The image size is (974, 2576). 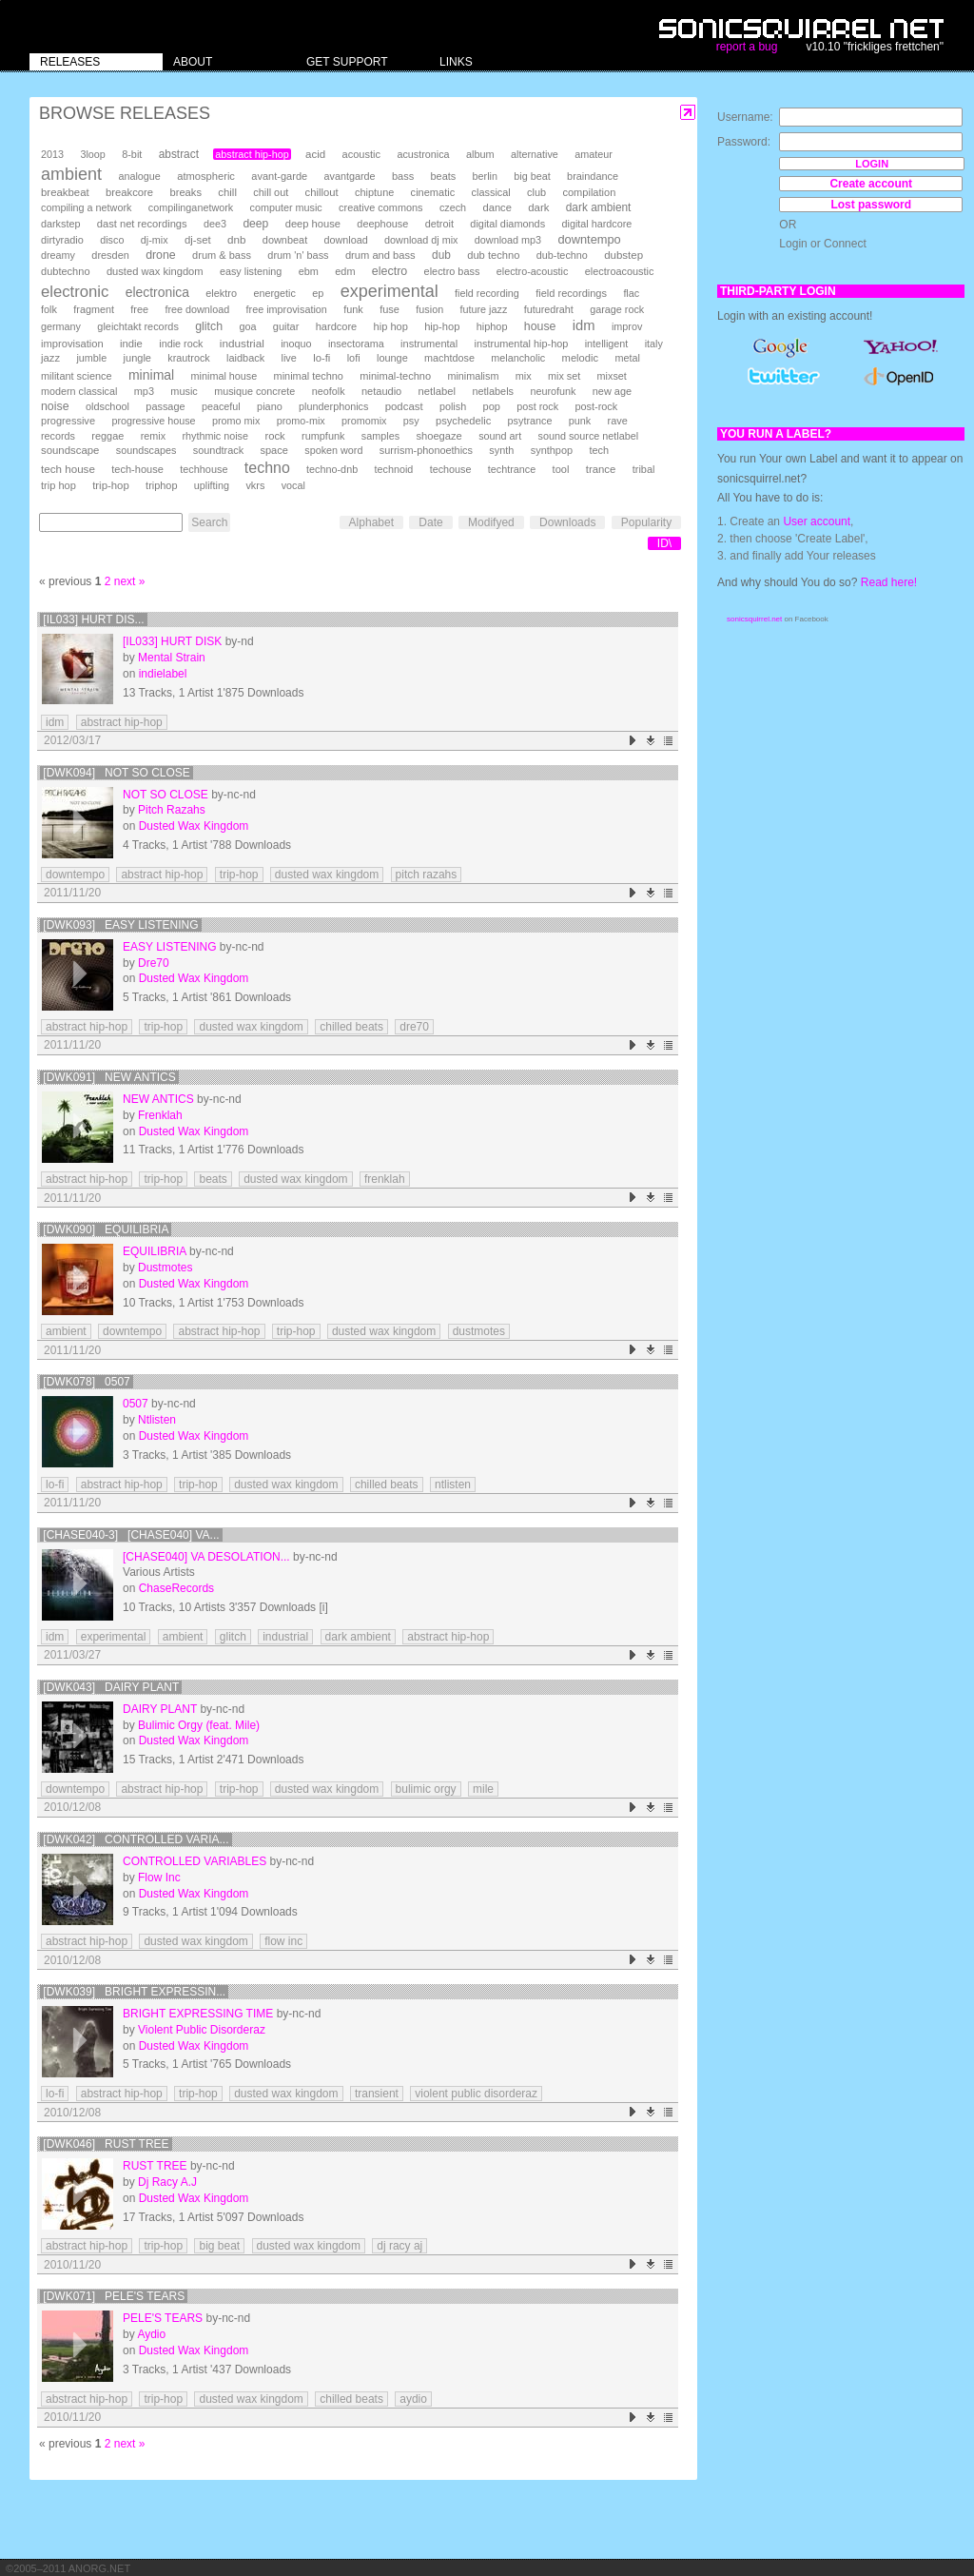 What do you see at coordinates (588, 436) in the screenshot?
I see `sound source netlabel` at bounding box center [588, 436].